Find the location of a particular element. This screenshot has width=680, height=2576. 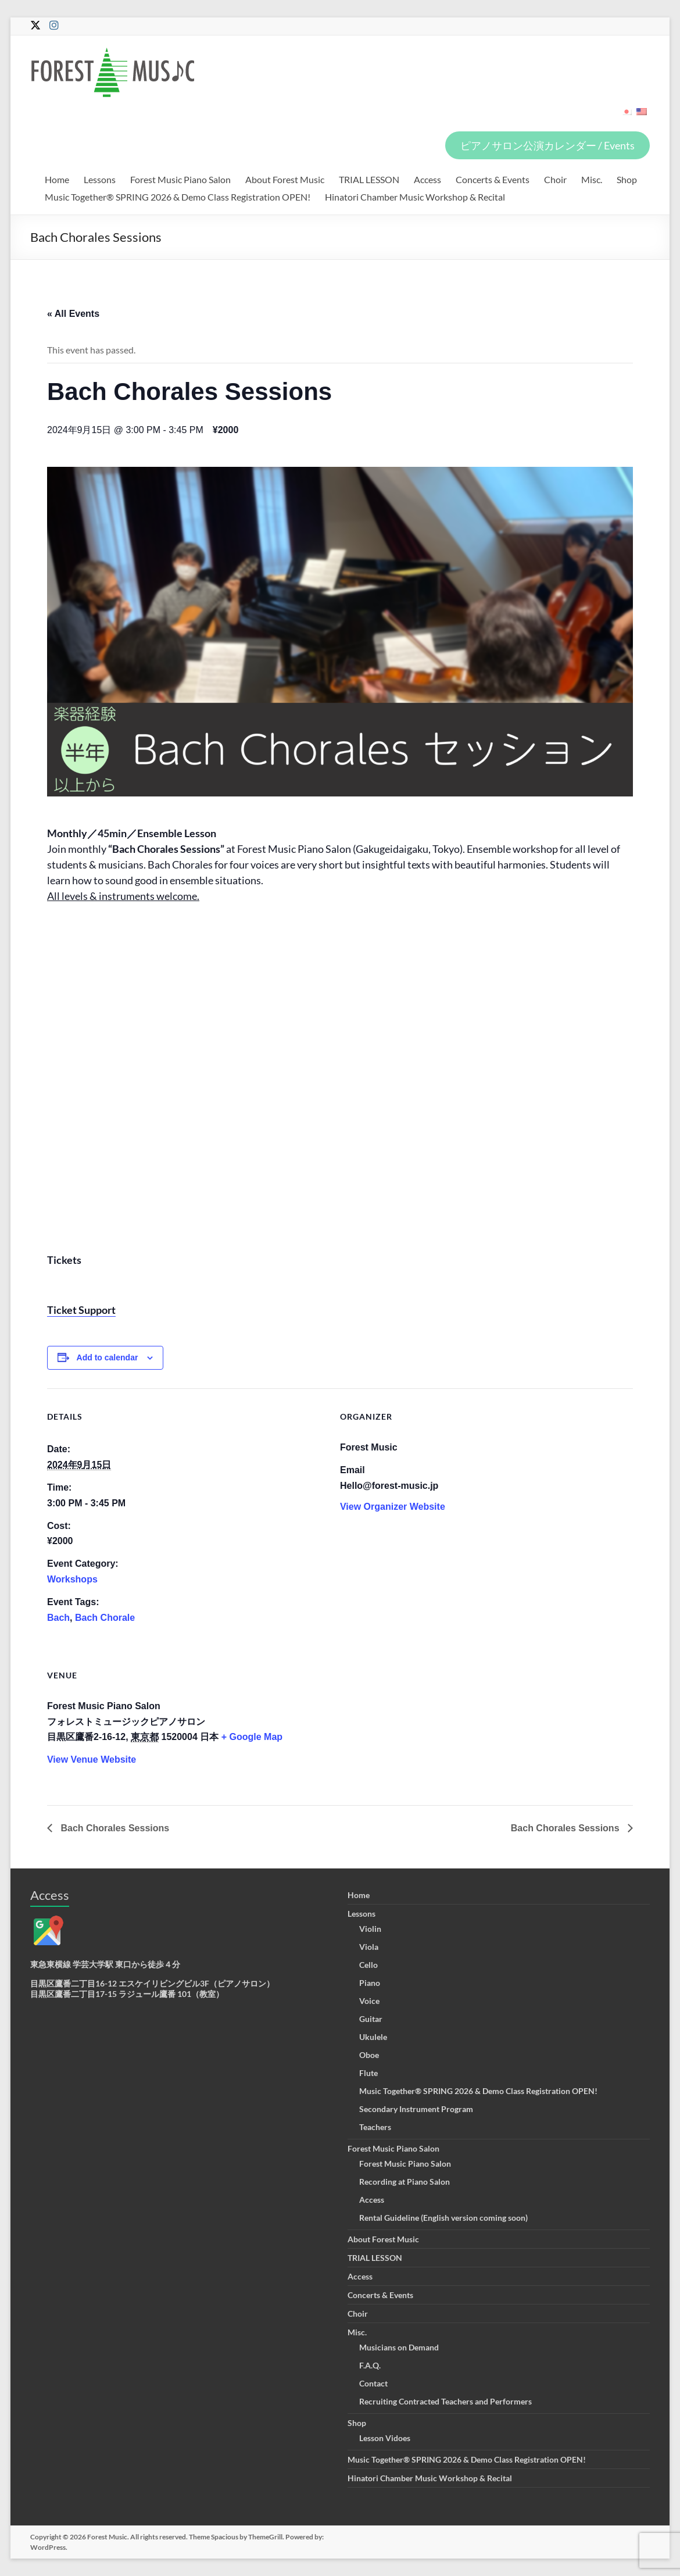

Misc. is located at coordinates (591, 179).